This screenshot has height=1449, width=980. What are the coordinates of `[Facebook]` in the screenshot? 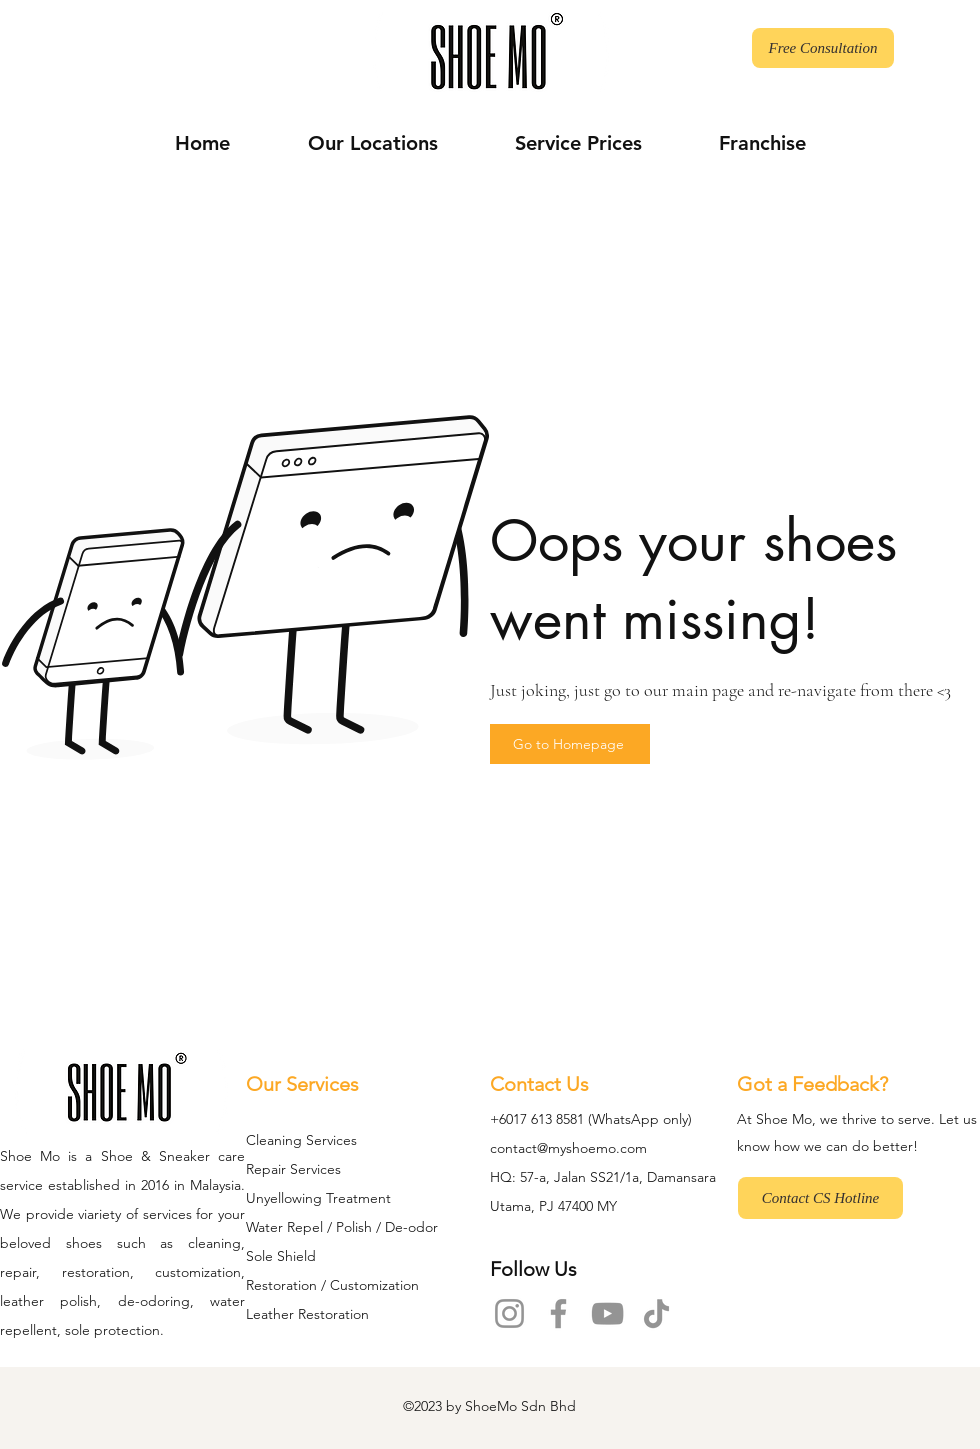 It's located at (558, 1313).